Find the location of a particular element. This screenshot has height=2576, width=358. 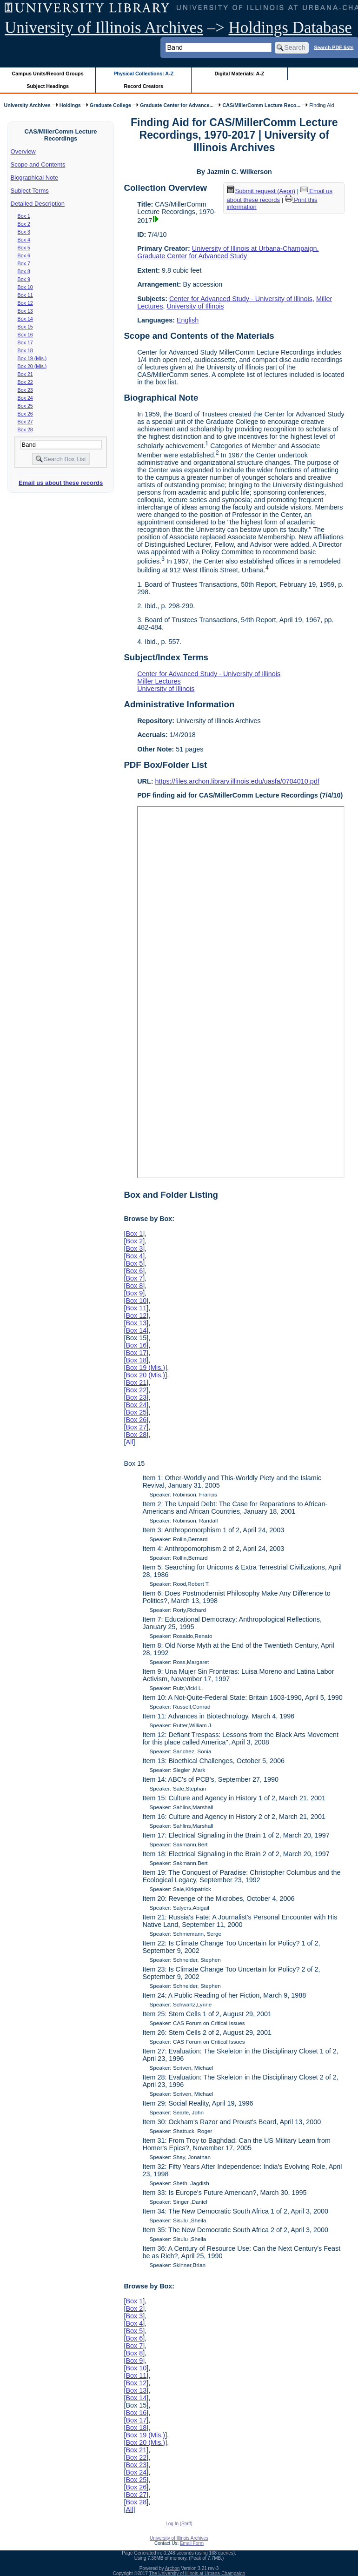

University of Illinois at Urbana-Champaign. Graduate Center for Advanced Study is located at coordinates (227, 252).